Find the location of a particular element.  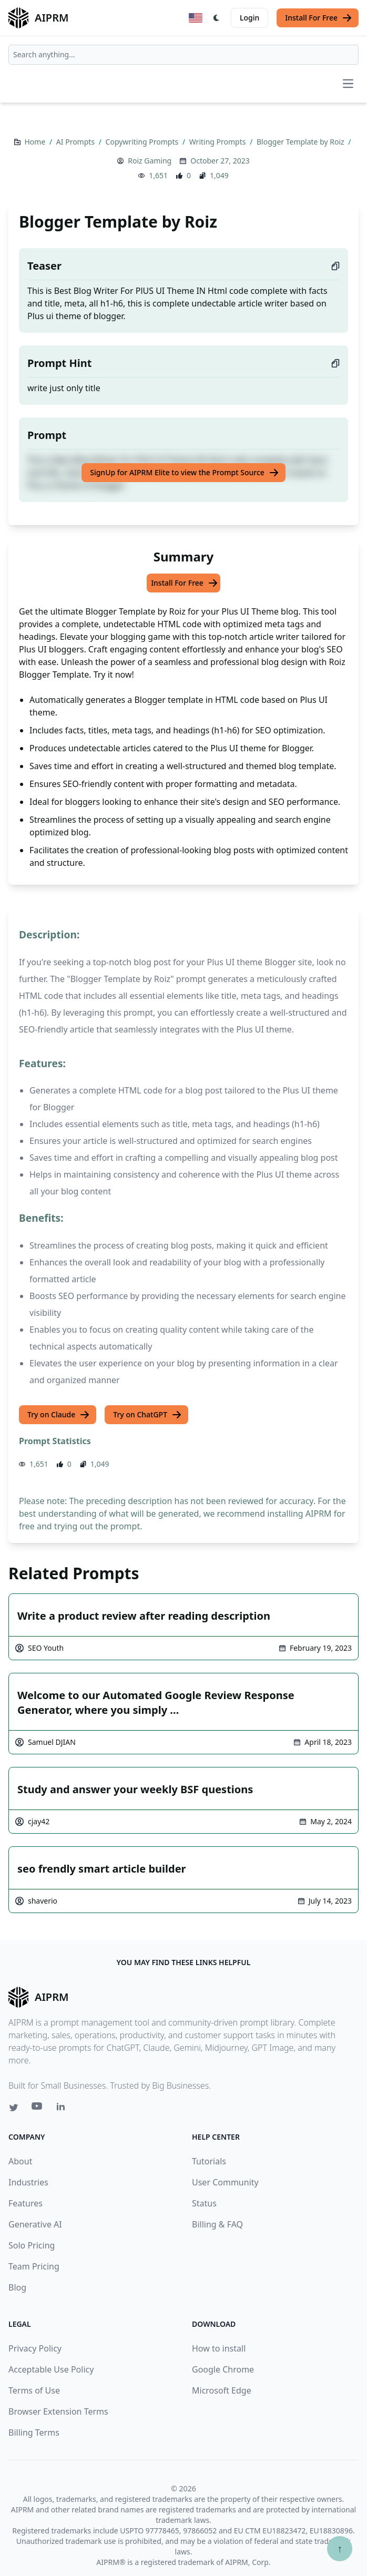

Install For Free is located at coordinates (318, 18).